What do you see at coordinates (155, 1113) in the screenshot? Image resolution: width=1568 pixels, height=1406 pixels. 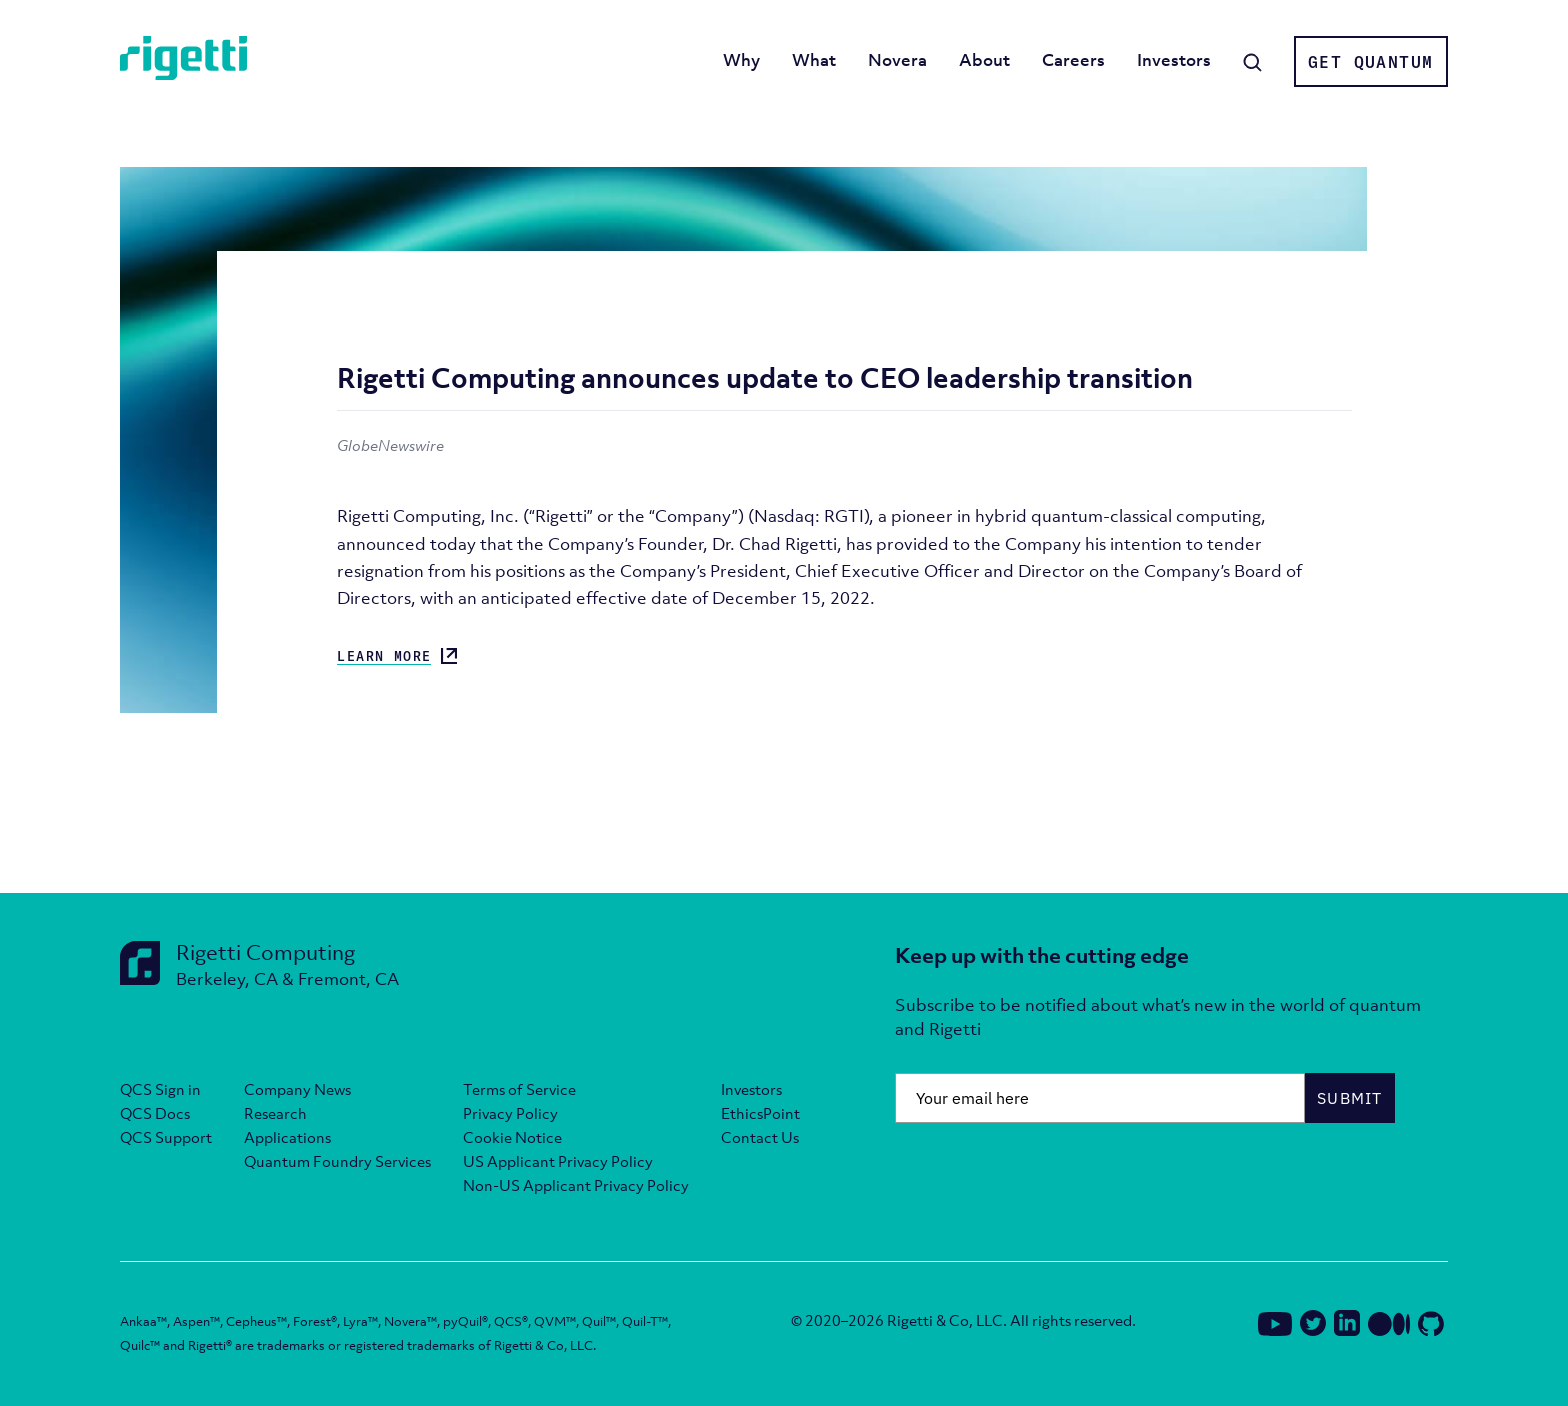 I see `QCS Docs` at bounding box center [155, 1113].